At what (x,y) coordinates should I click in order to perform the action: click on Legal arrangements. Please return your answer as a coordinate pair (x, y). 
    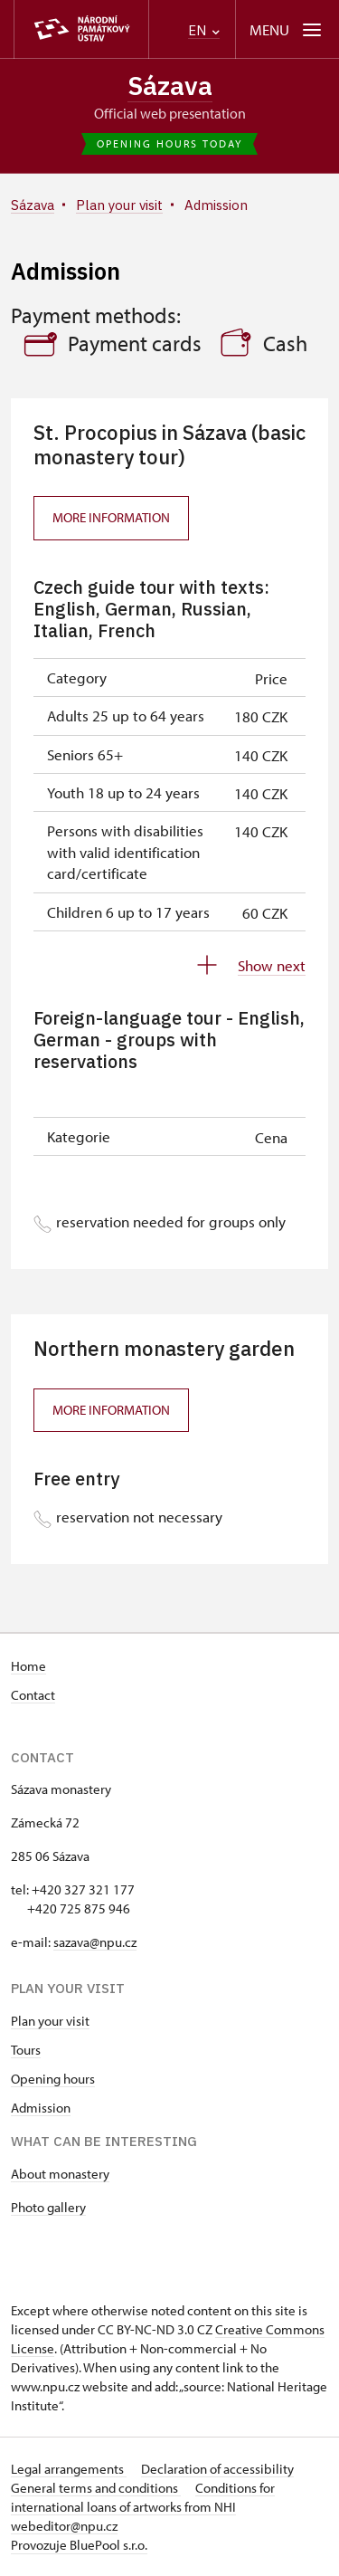
    Looking at the image, I should click on (69, 2468).